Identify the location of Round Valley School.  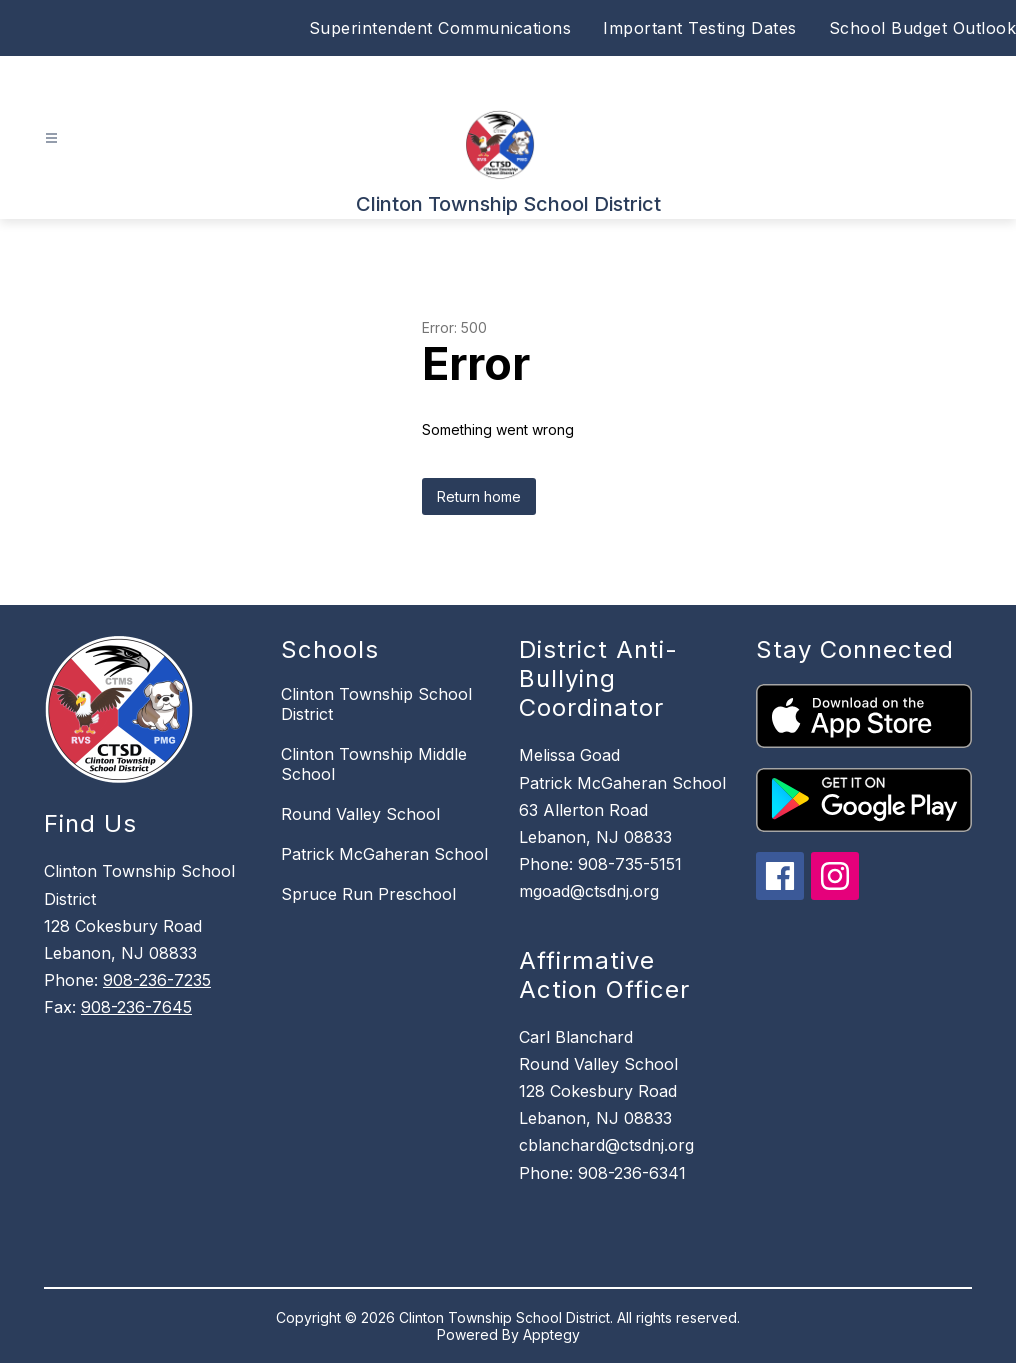
(360, 814).